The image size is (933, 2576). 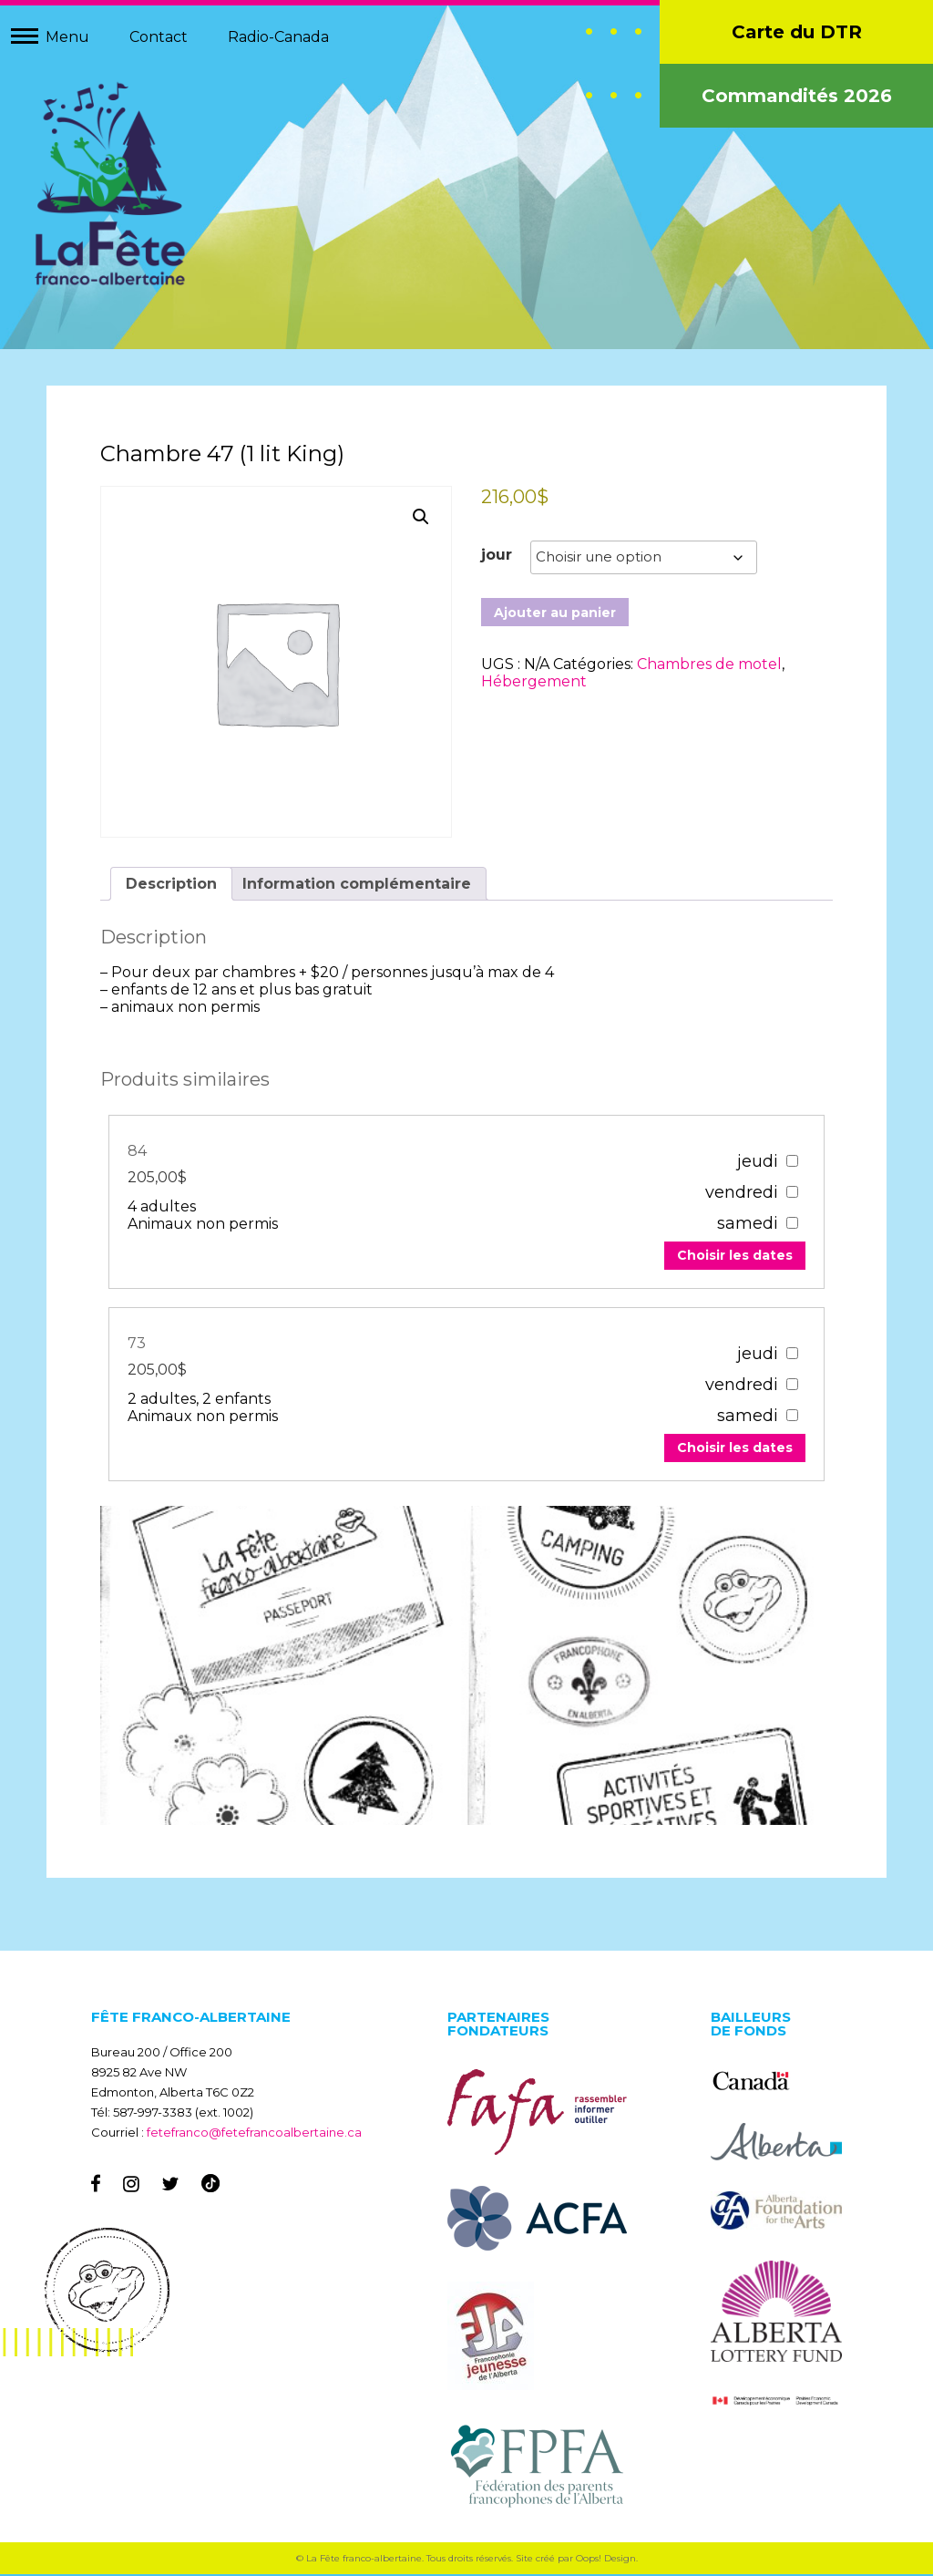 I want to click on fetefranco@fetefrancoalbertaine.ca, so click(x=254, y=2134).